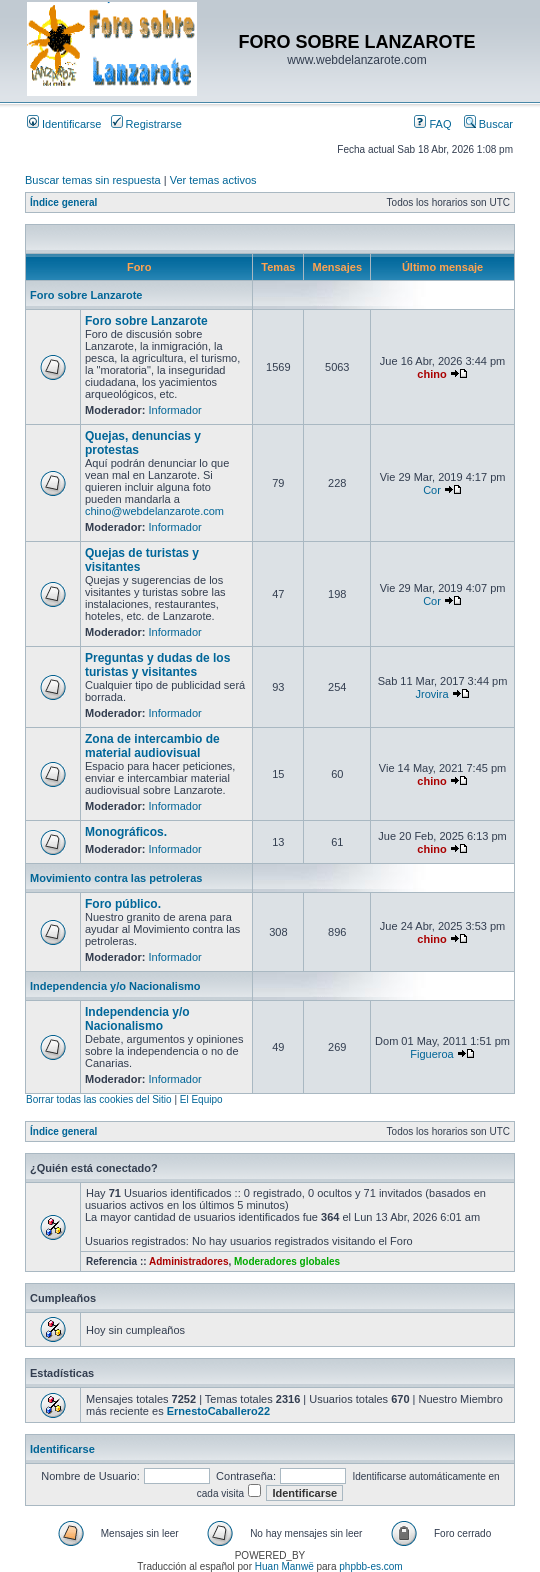  What do you see at coordinates (152, 746) in the screenshot?
I see `Zona de intercambio de material audiovisual` at bounding box center [152, 746].